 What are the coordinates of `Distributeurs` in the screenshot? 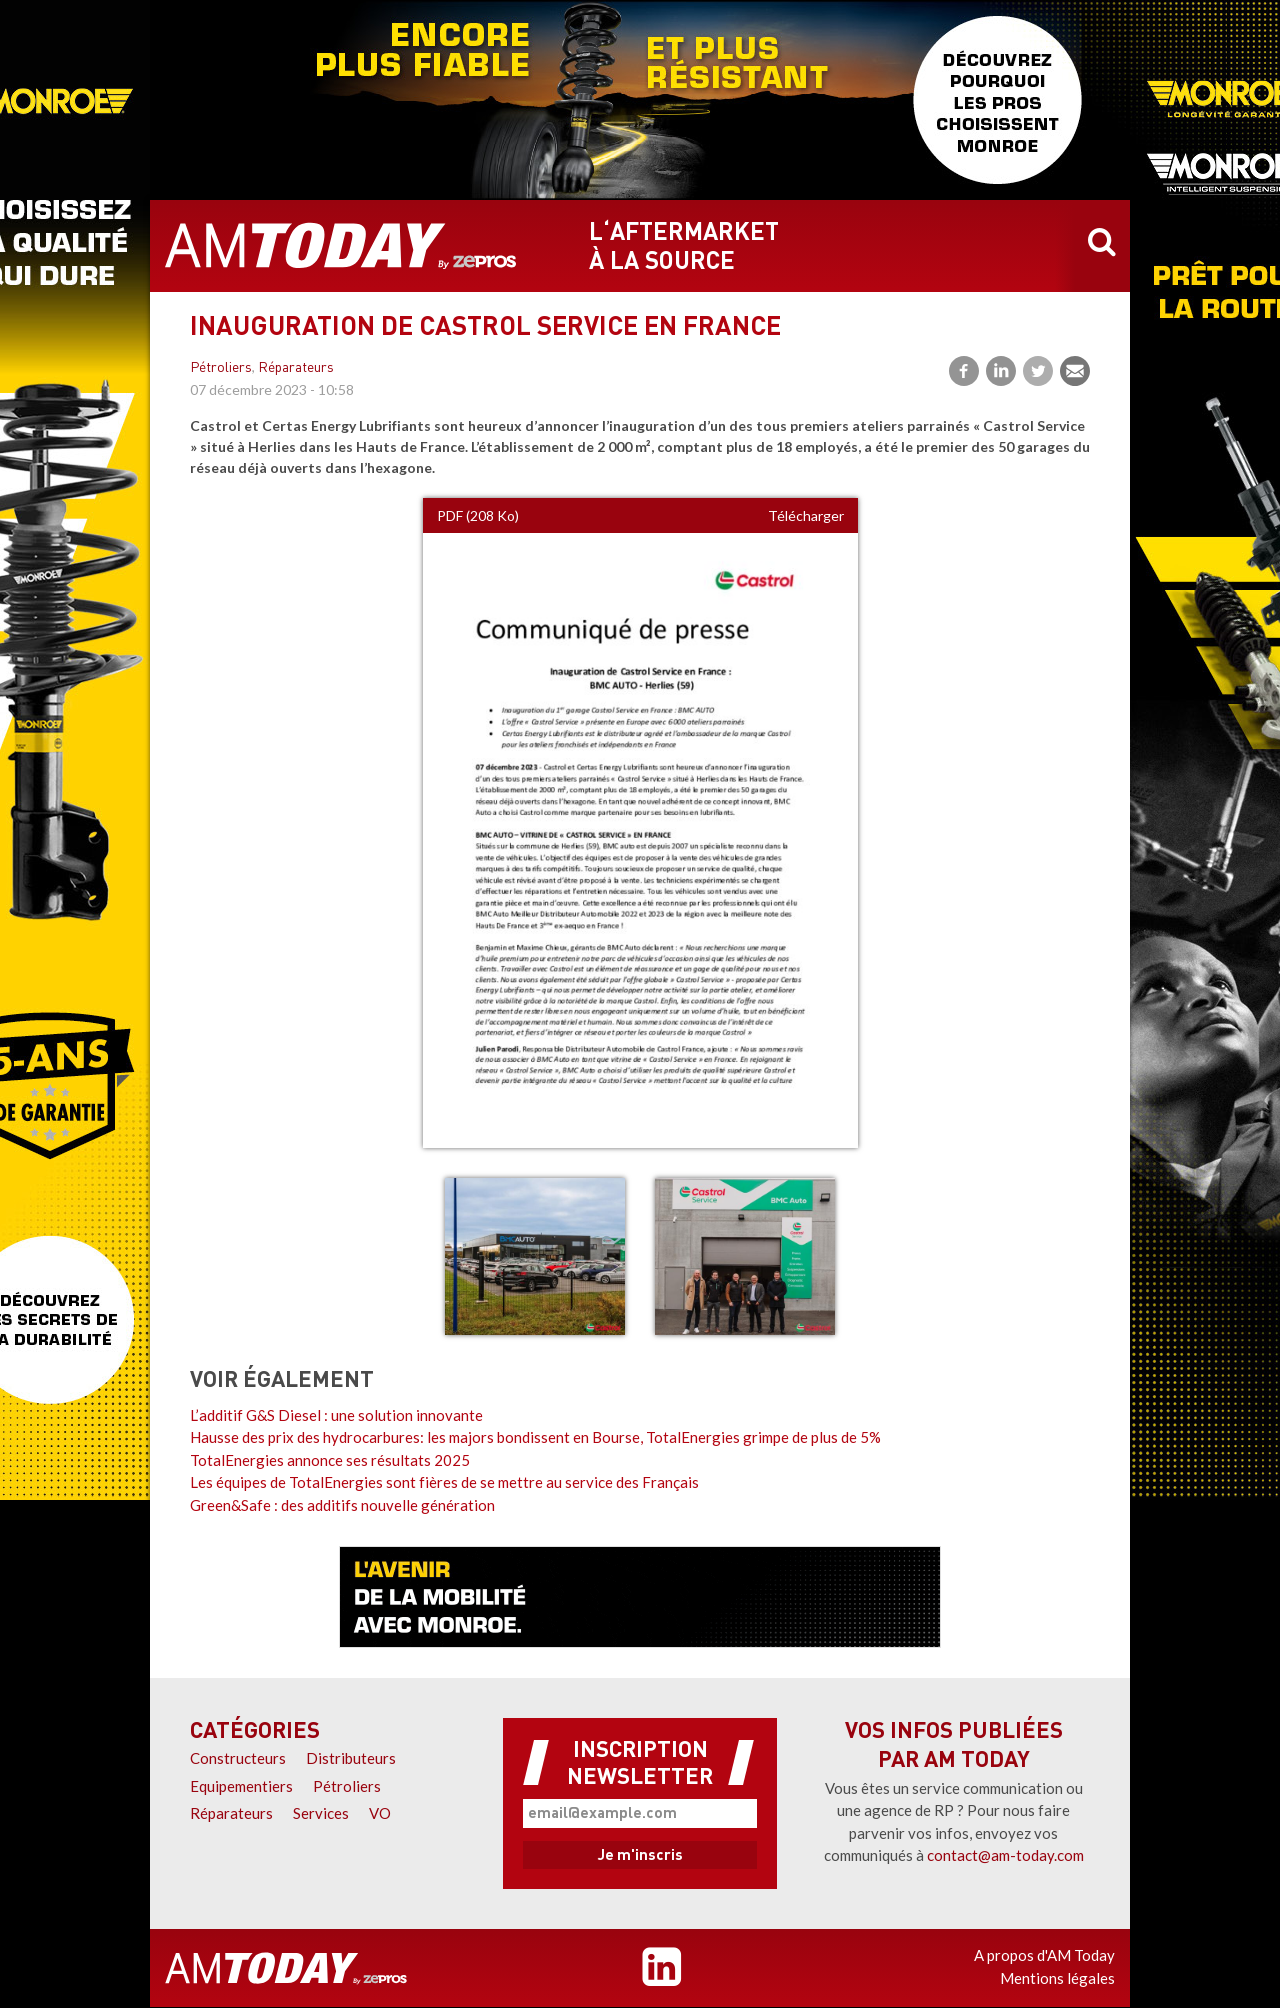 It's located at (351, 1758).